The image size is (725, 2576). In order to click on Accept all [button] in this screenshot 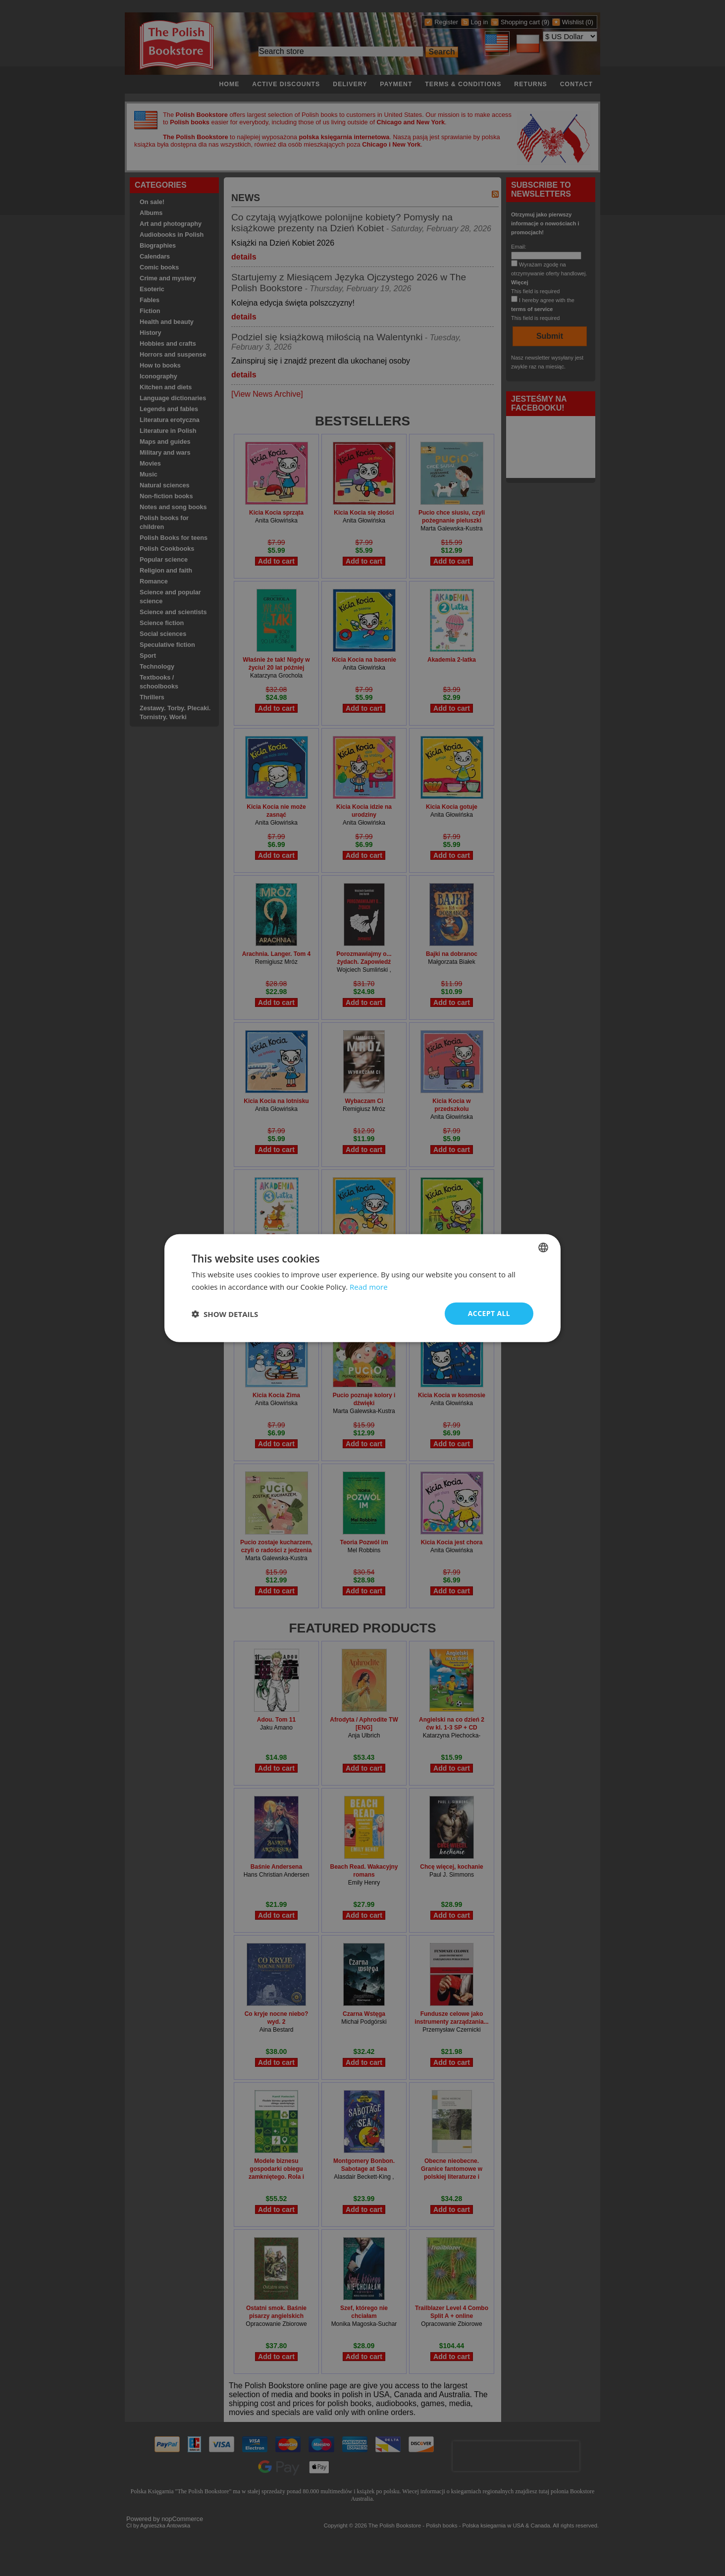, I will do `click(489, 1313)`.